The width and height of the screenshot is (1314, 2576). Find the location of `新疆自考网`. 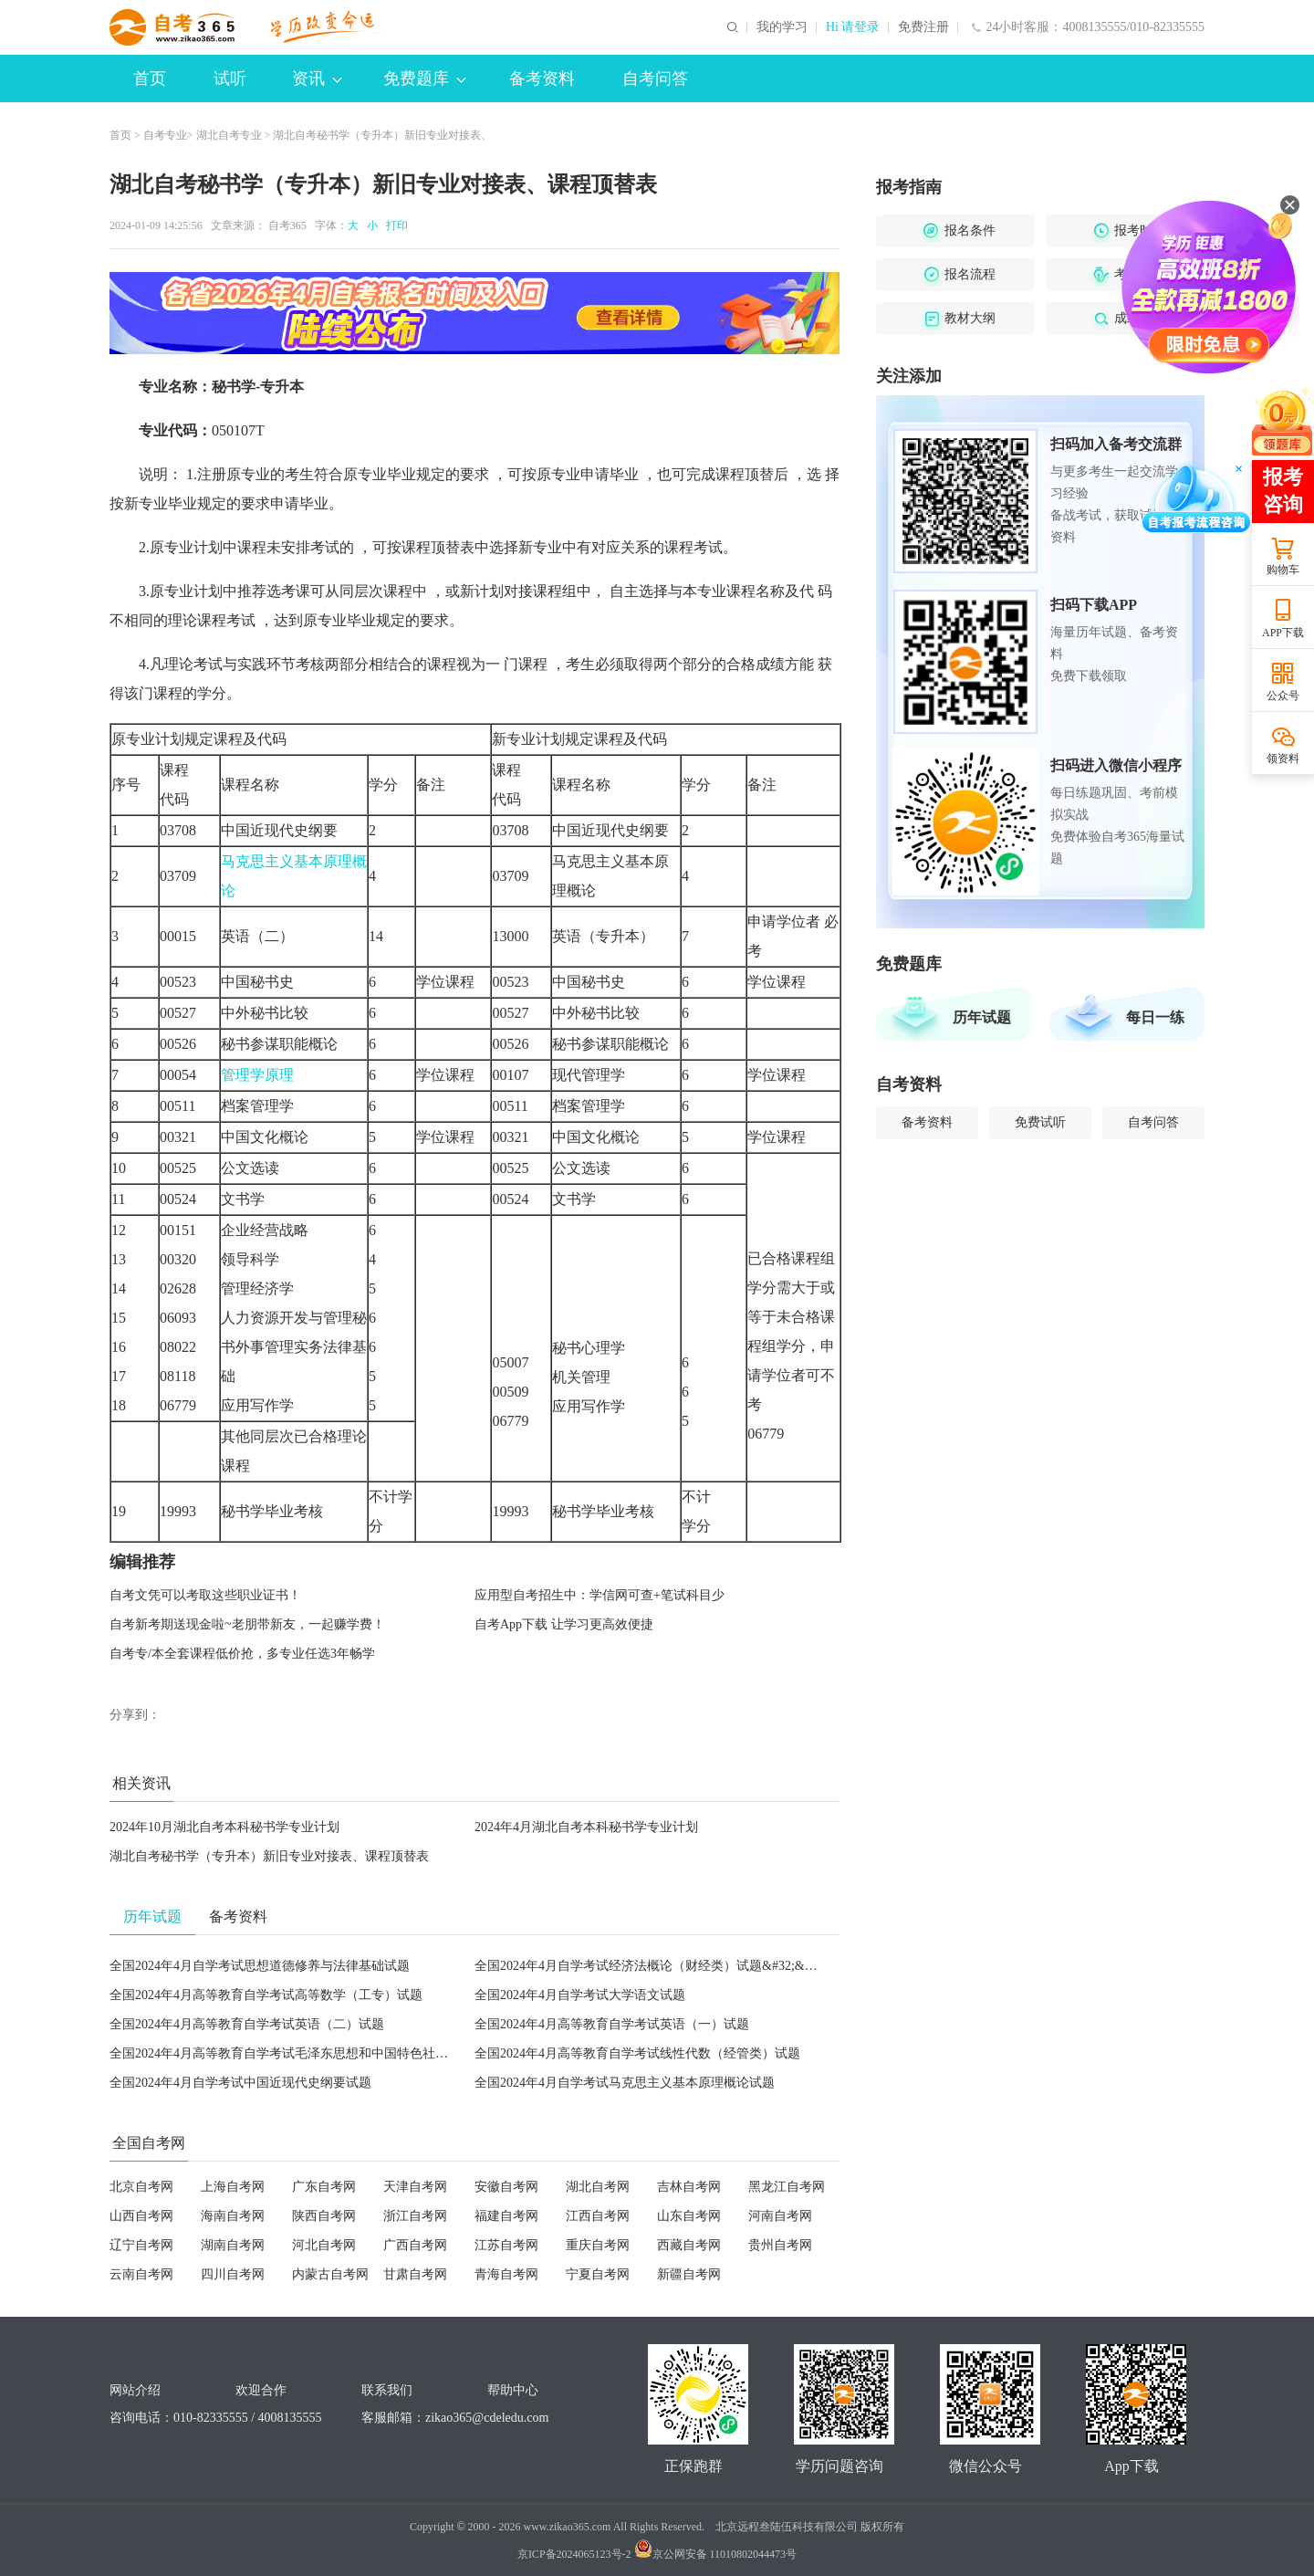

新疆自考网 is located at coordinates (689, 2274).